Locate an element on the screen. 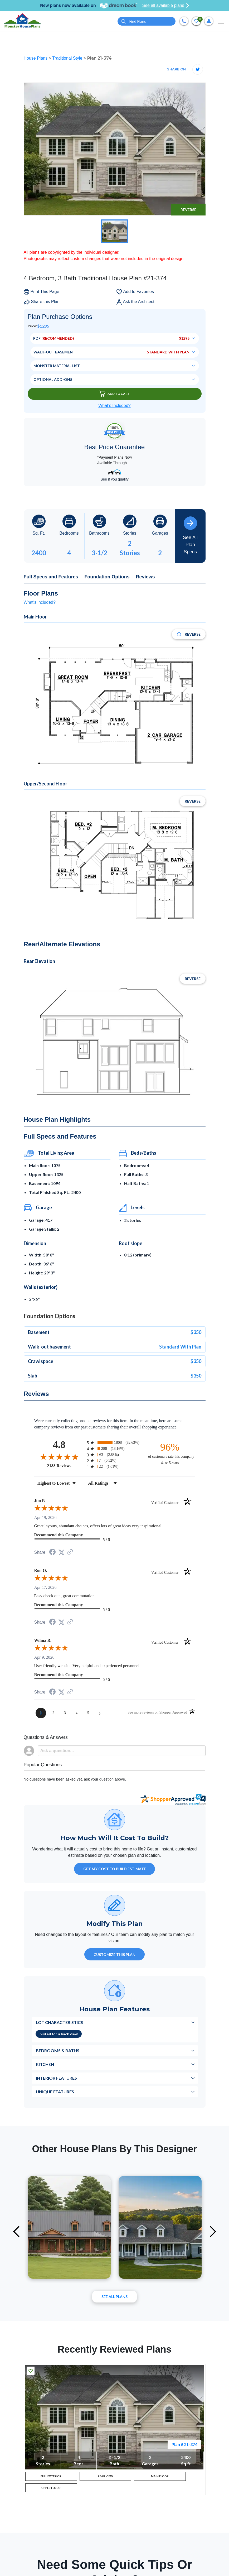 The width and height of the screenshot is (229, 2576). [Share on Twitter (opens in a new tab)] is located at coordinates (61, 1552).